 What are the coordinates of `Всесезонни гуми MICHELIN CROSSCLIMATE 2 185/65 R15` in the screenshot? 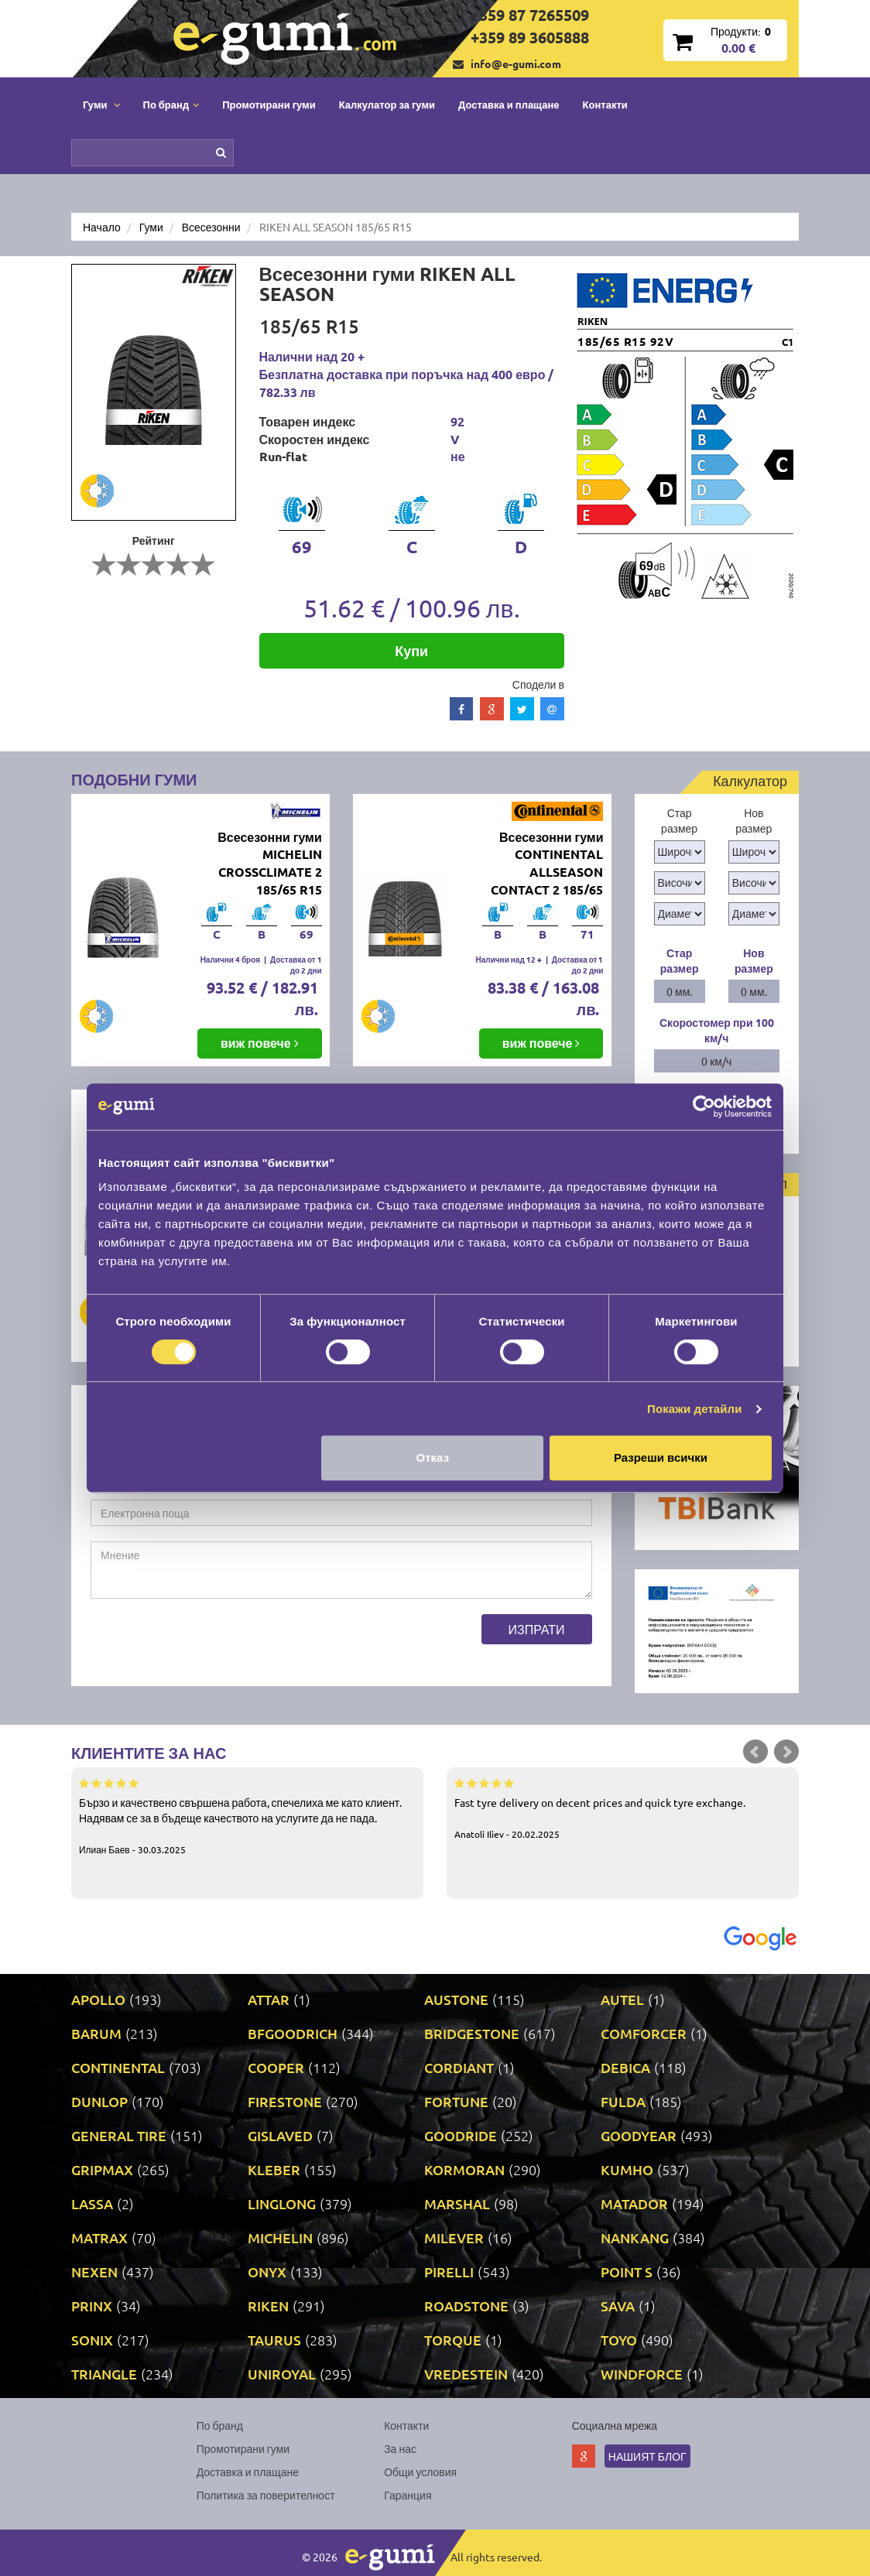 It's located at (269, 863).